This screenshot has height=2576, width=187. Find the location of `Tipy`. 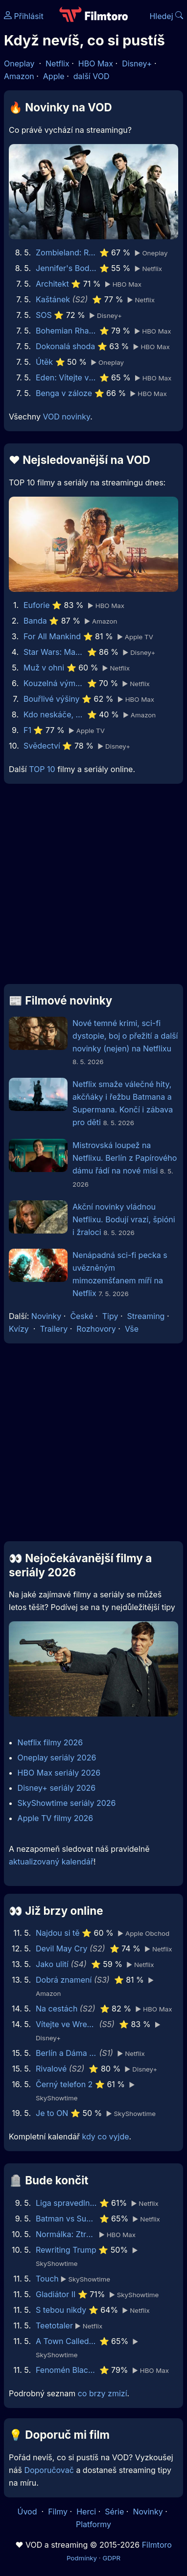

Tipy is located at coordinates (110, 1316).